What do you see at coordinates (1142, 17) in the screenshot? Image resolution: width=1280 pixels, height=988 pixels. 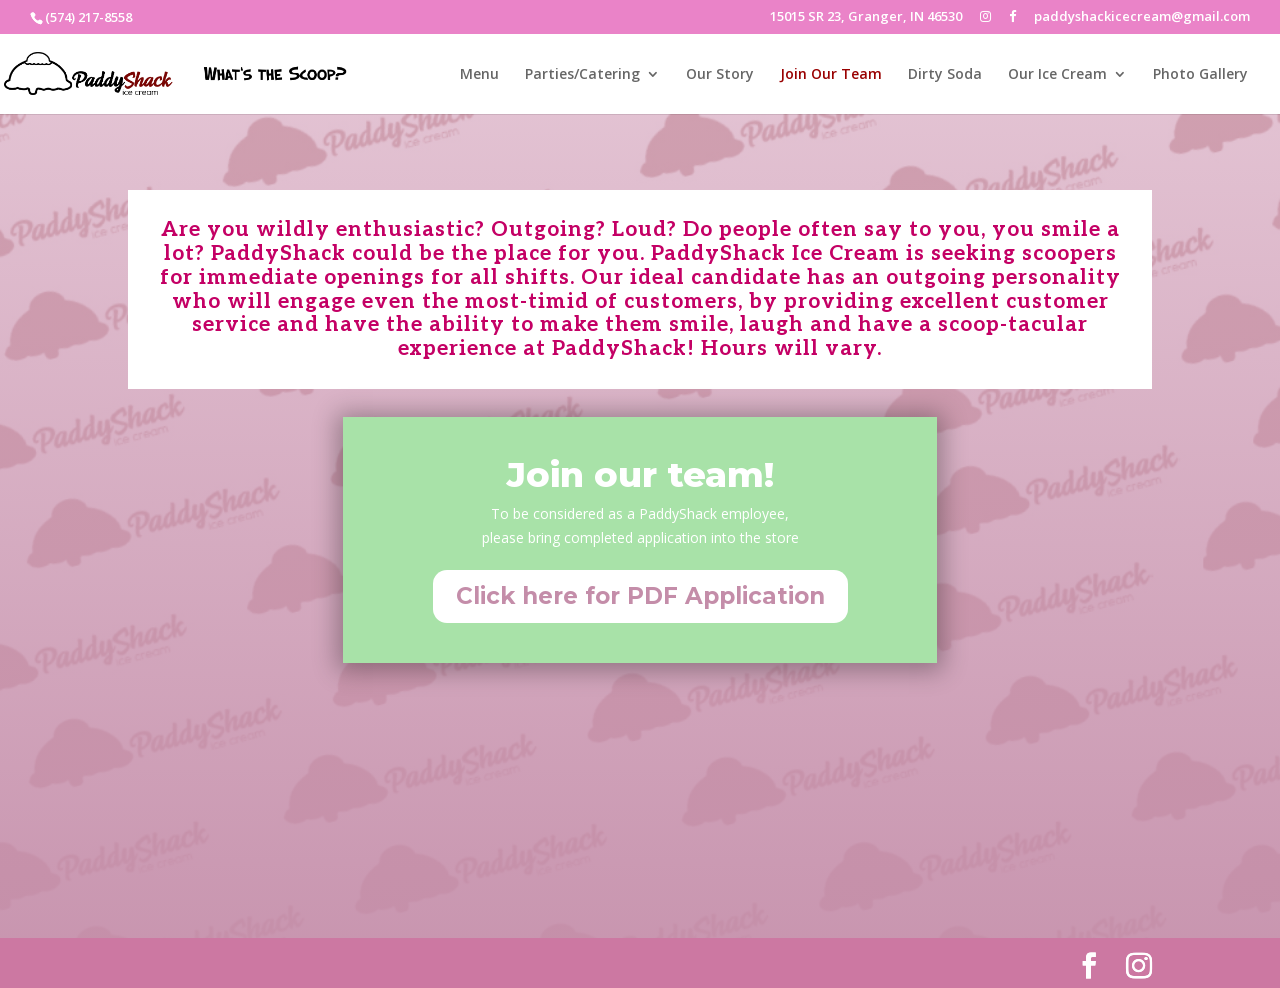 I see `paddyshackicecream@gmail.com` at bounding box center [1142, 17].